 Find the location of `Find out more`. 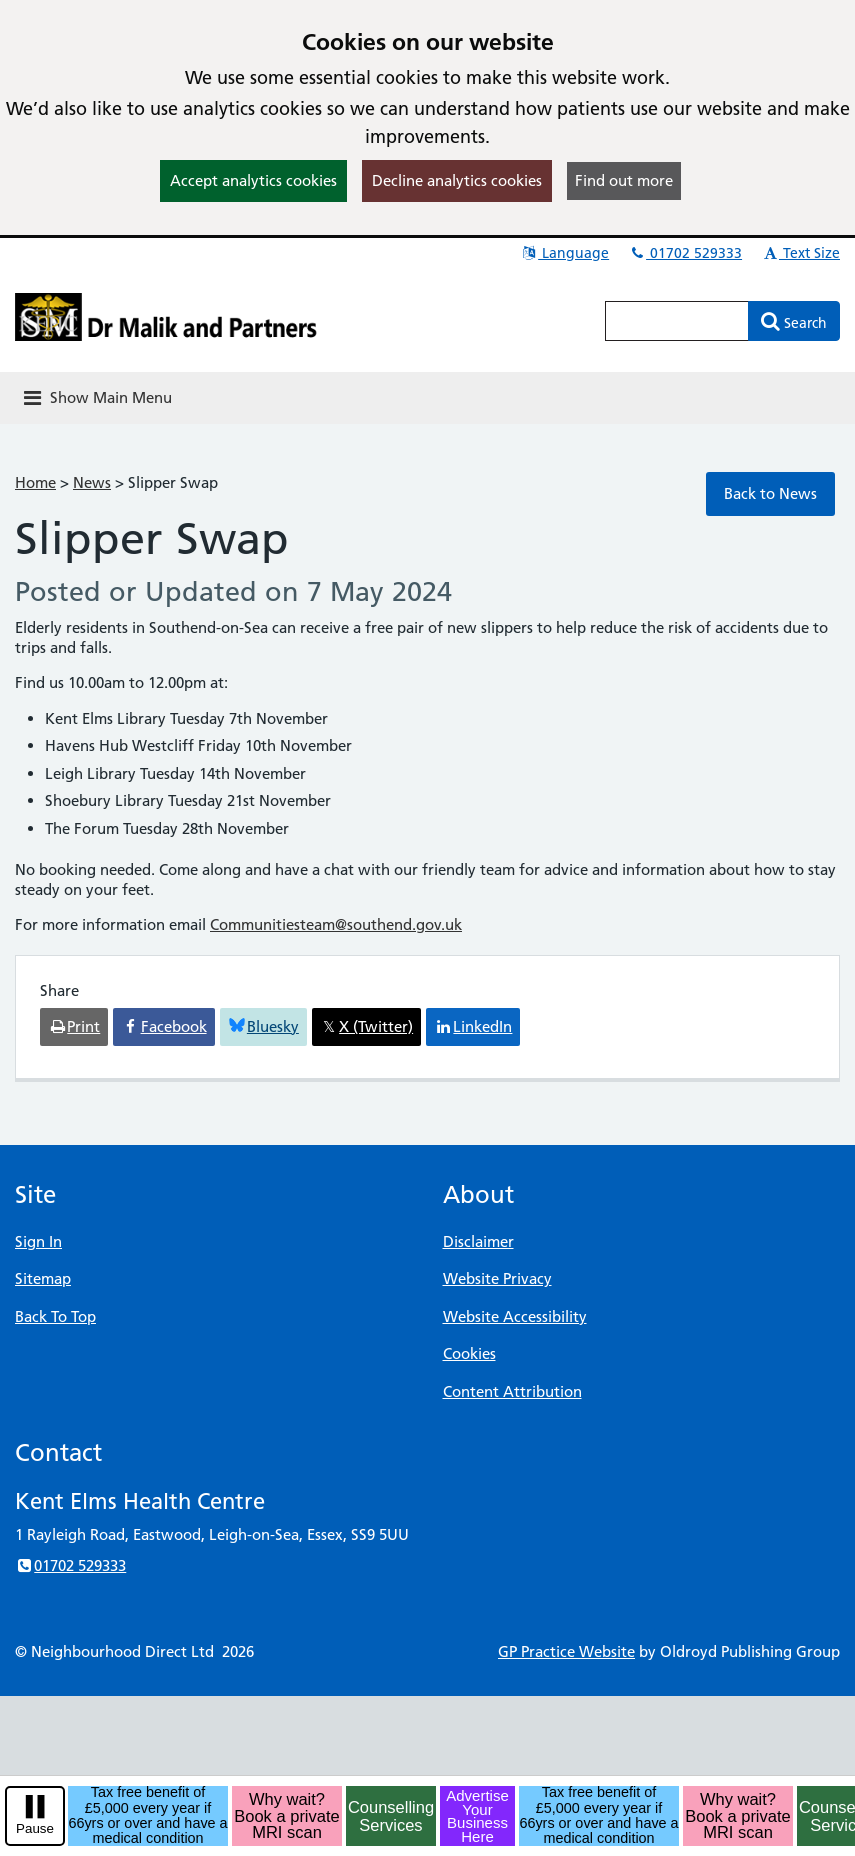

Find out more is located at coordinates (624, 180).